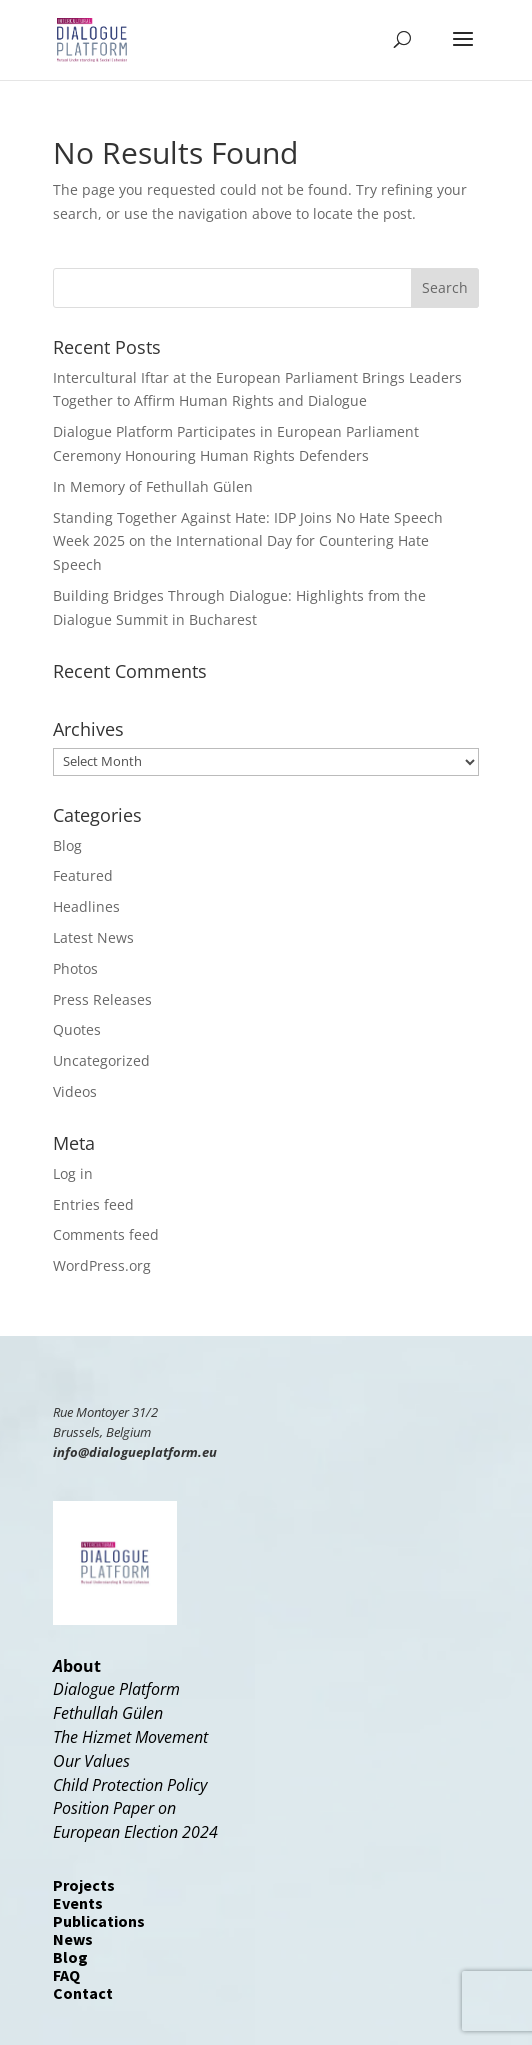 The image size is (532, 2045). Describe the element at coordinates (93, 1204) in the screenshot. I see `Entries feed` at that location.